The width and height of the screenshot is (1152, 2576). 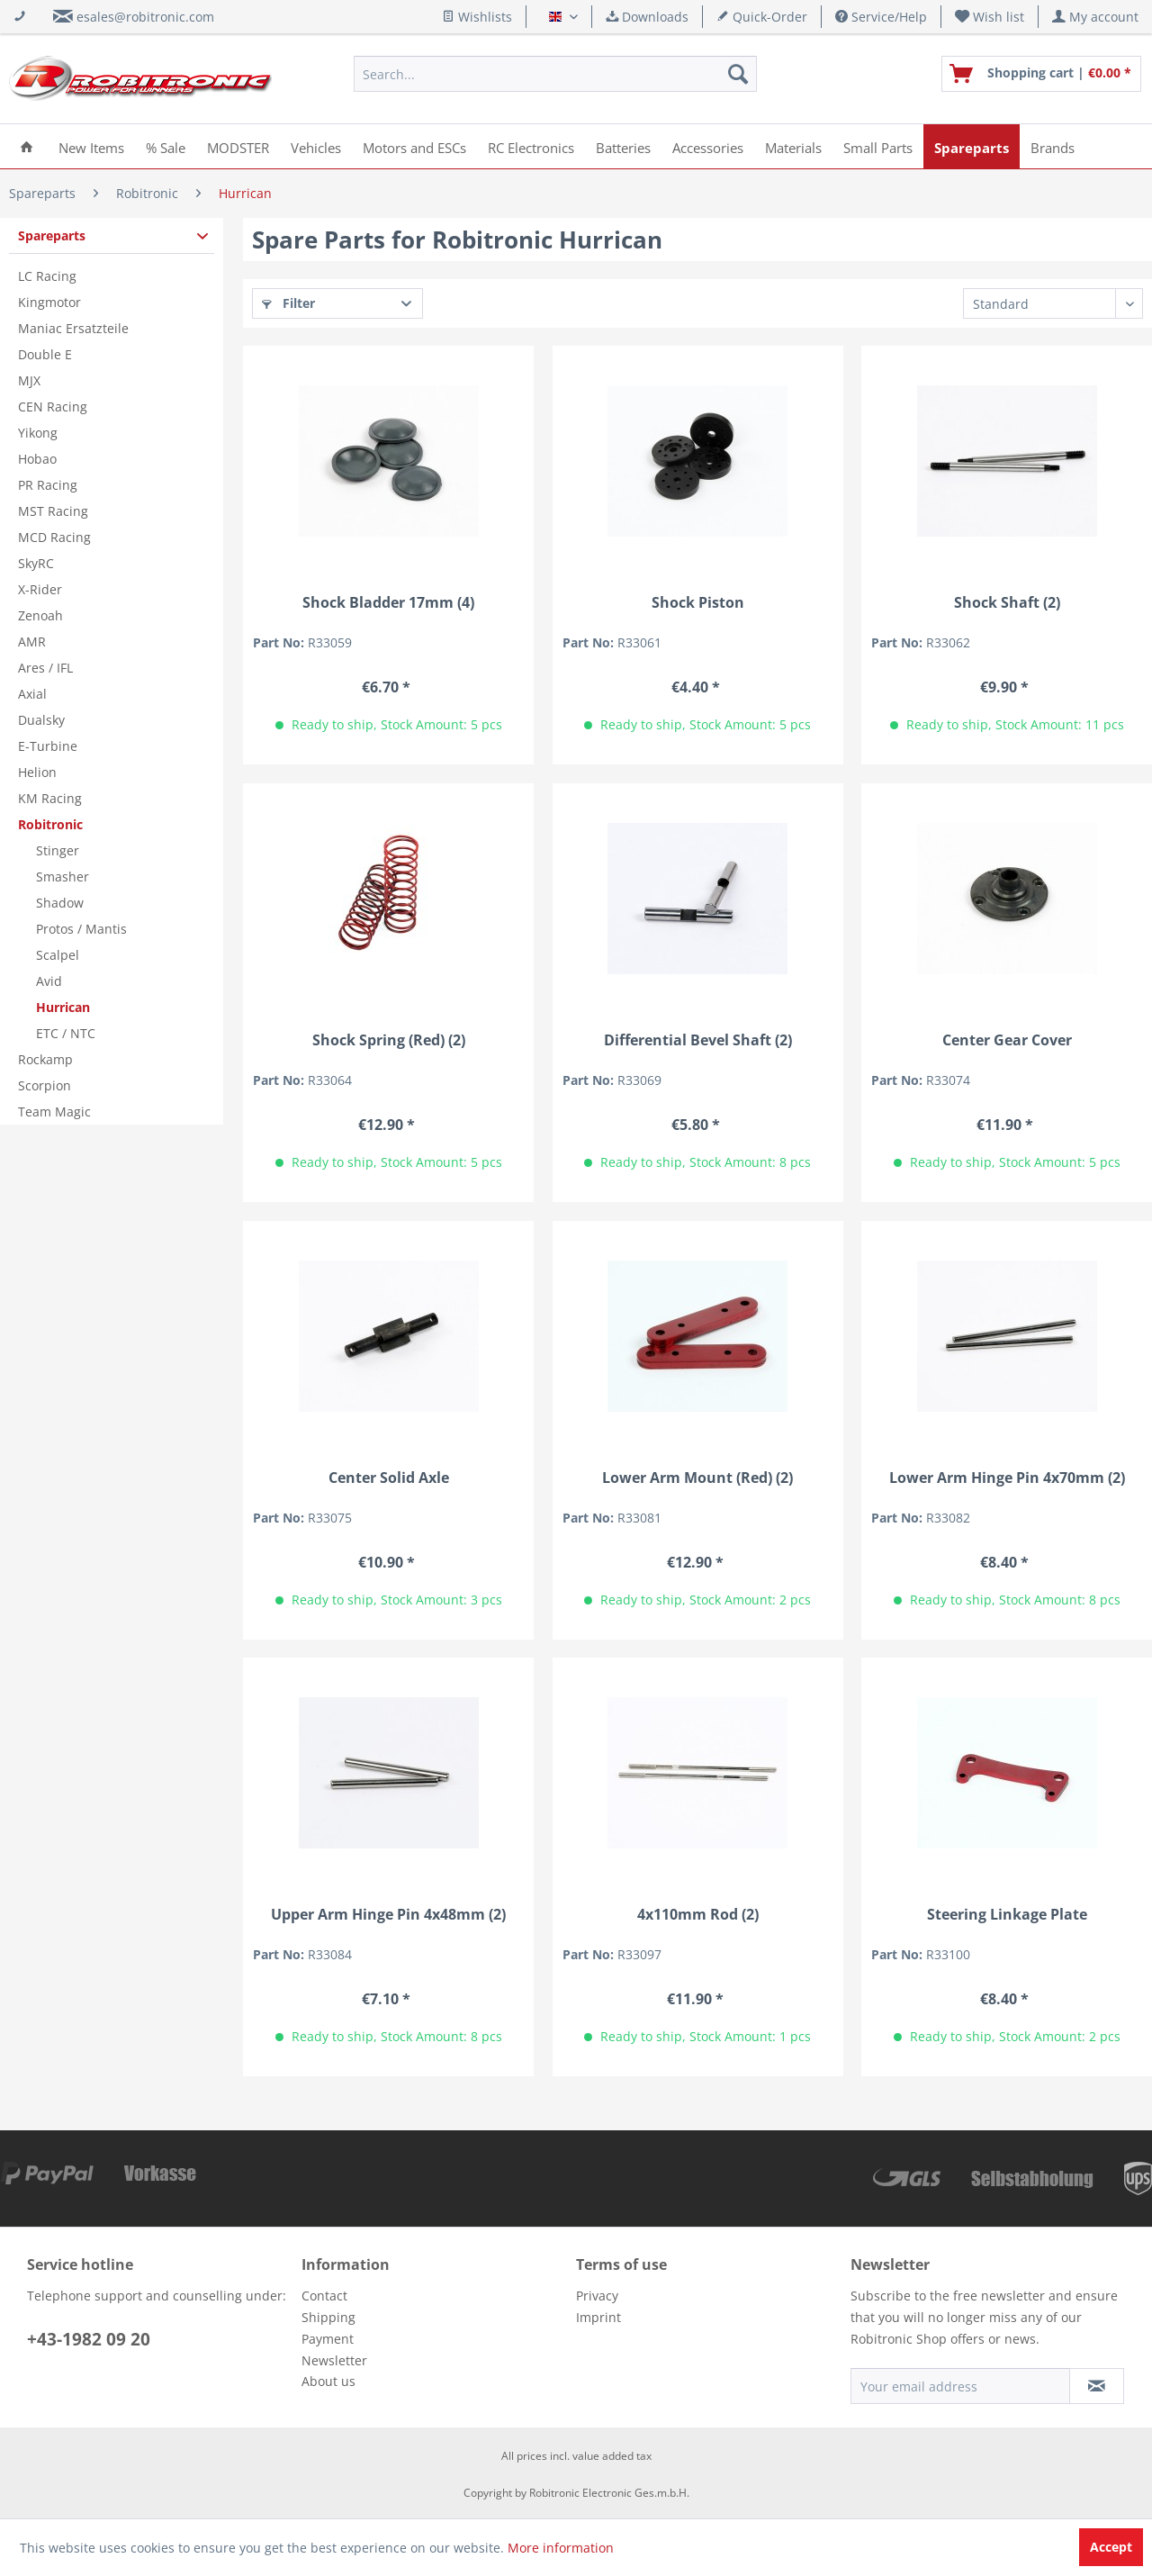 What do you see at coordinates (40, 615) in the screenshot?
I see `Zenoah` at bounding box center [40, 615].